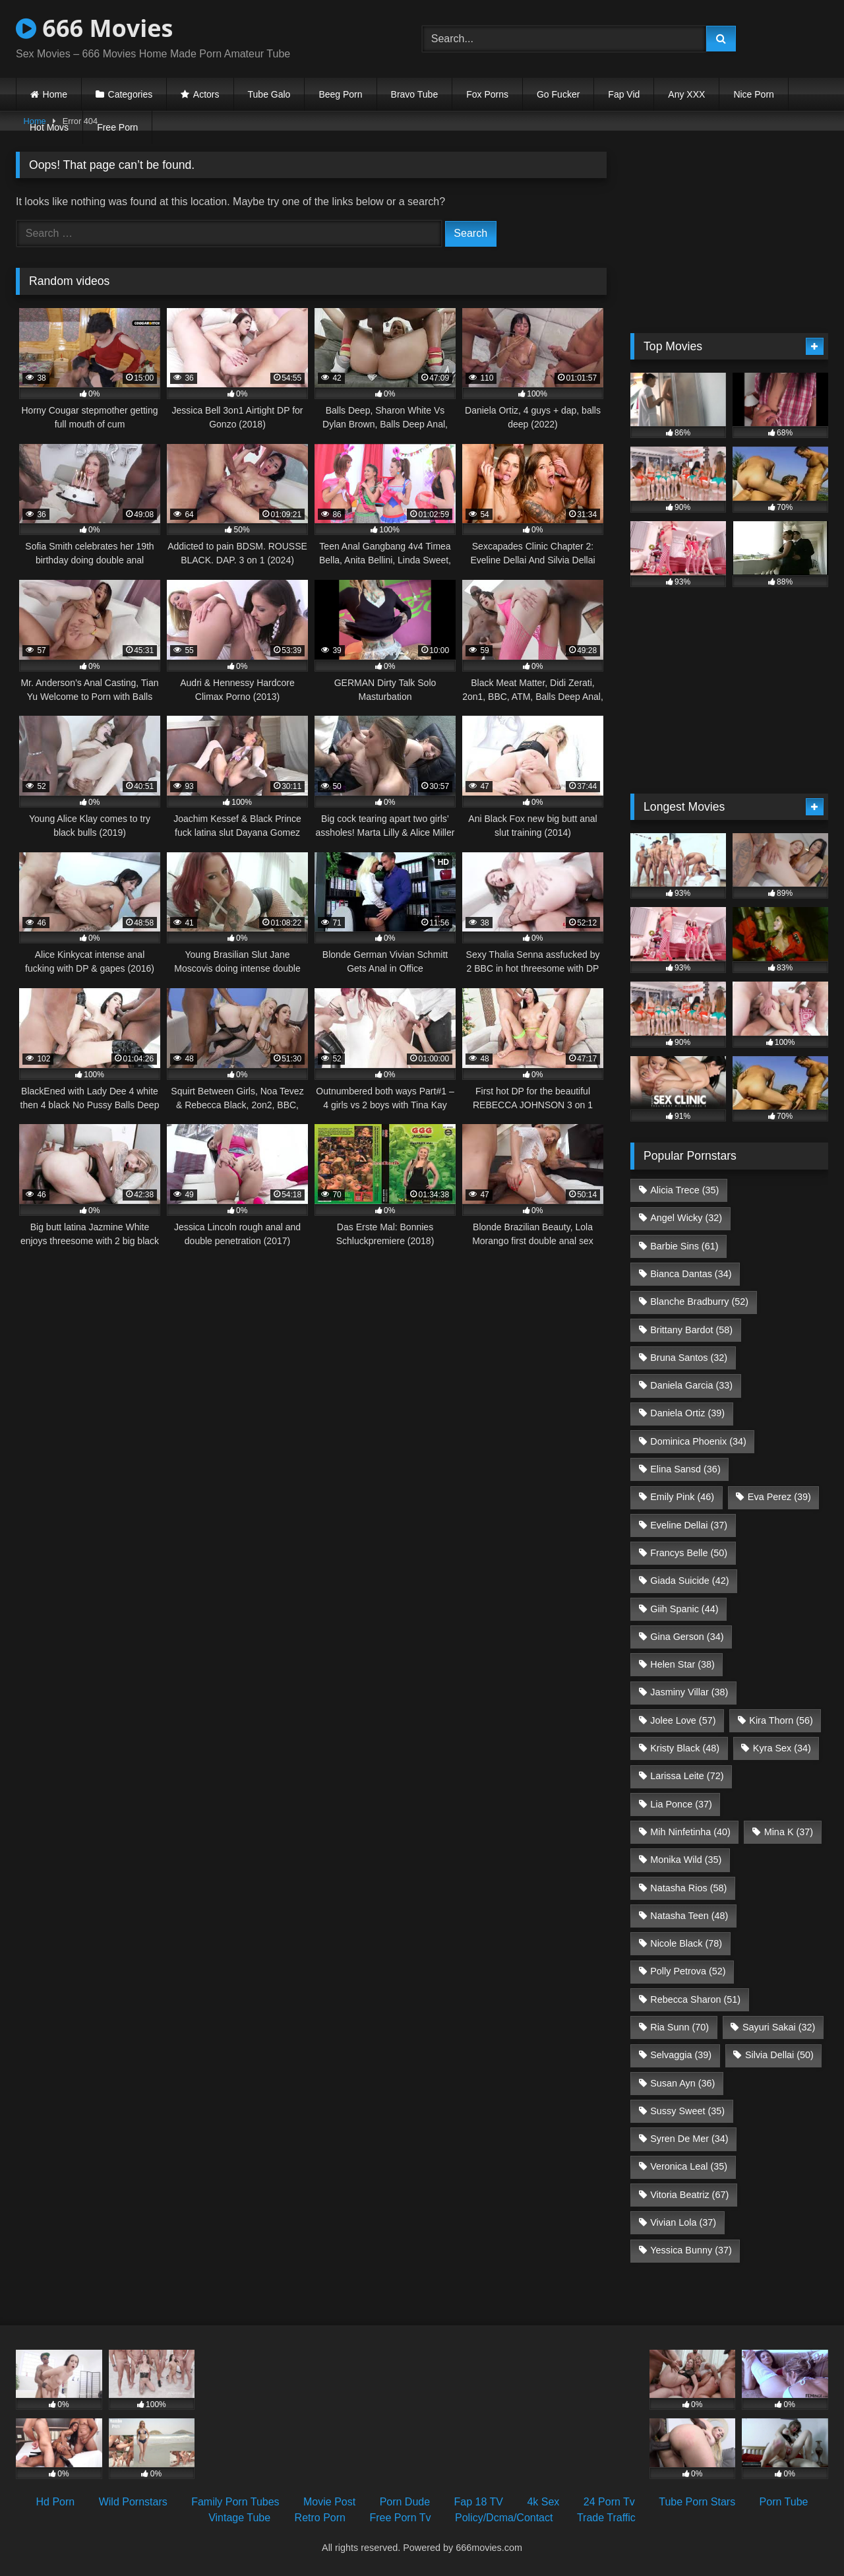  Describe the element at coordinates (690, 1832) in the screenshot. I see `Mih Ninfetinha [Mih Ninfetinha (40 items)]` at that location.